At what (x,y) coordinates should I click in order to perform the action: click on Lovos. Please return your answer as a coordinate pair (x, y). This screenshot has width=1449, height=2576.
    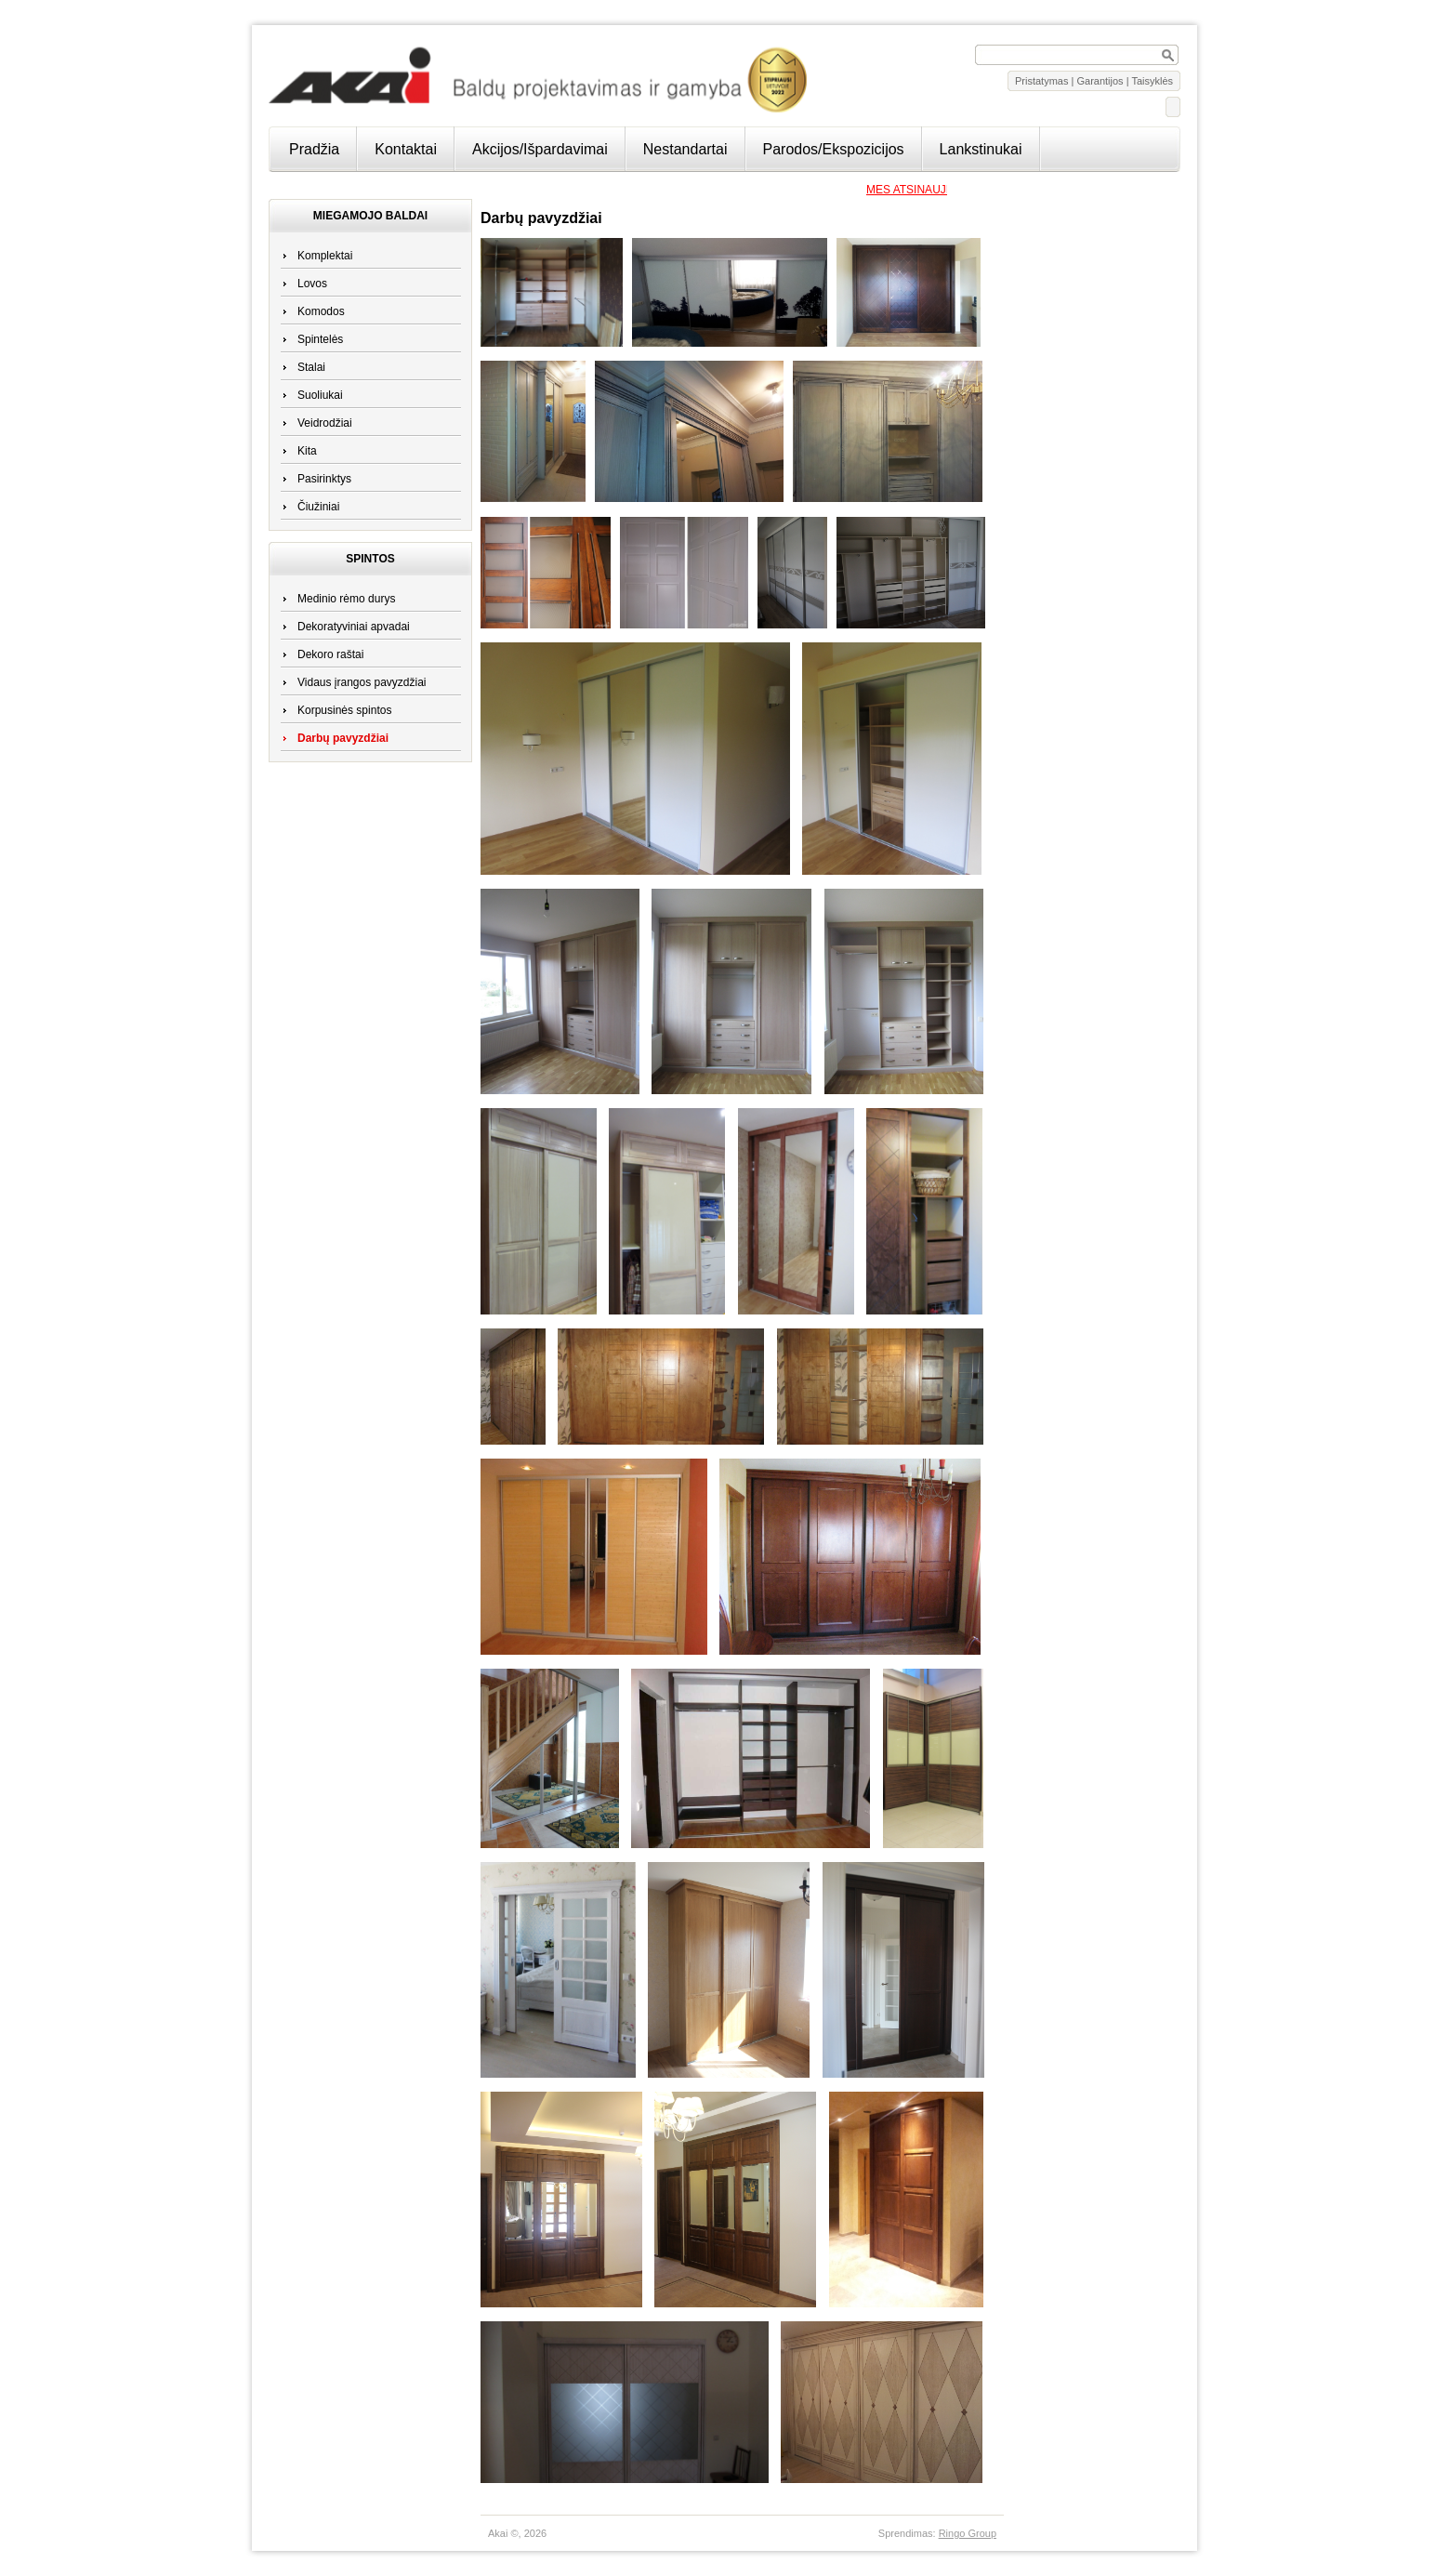
    Looking at the image, I should click on (312, 283).